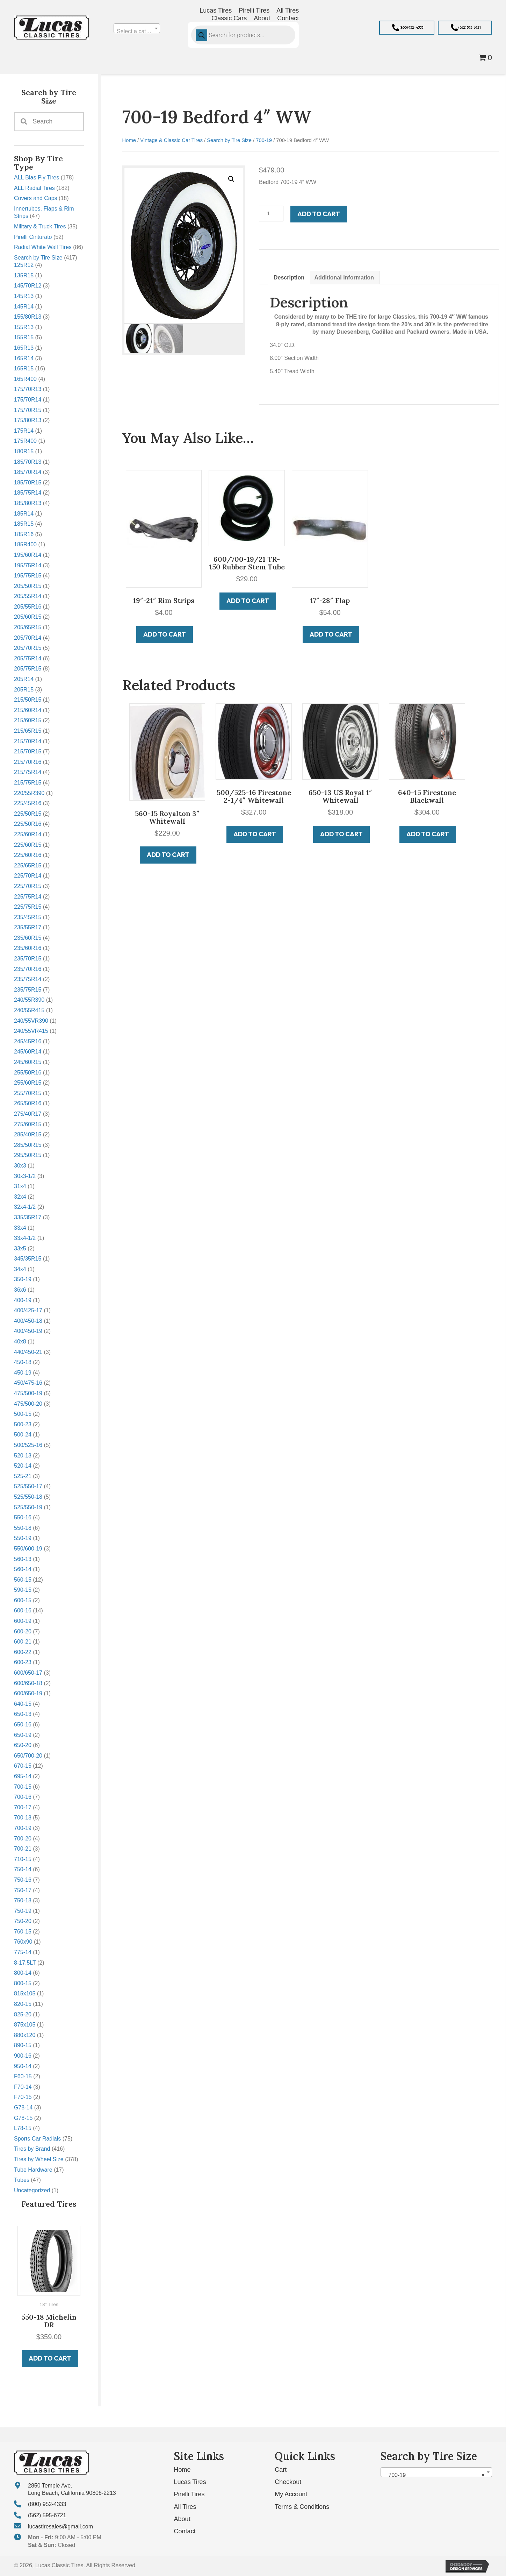 This screenshot has width=506, height=2576. Describe the element at coordinates (24, 265) in the screenshot. I see `125R12` at that location.